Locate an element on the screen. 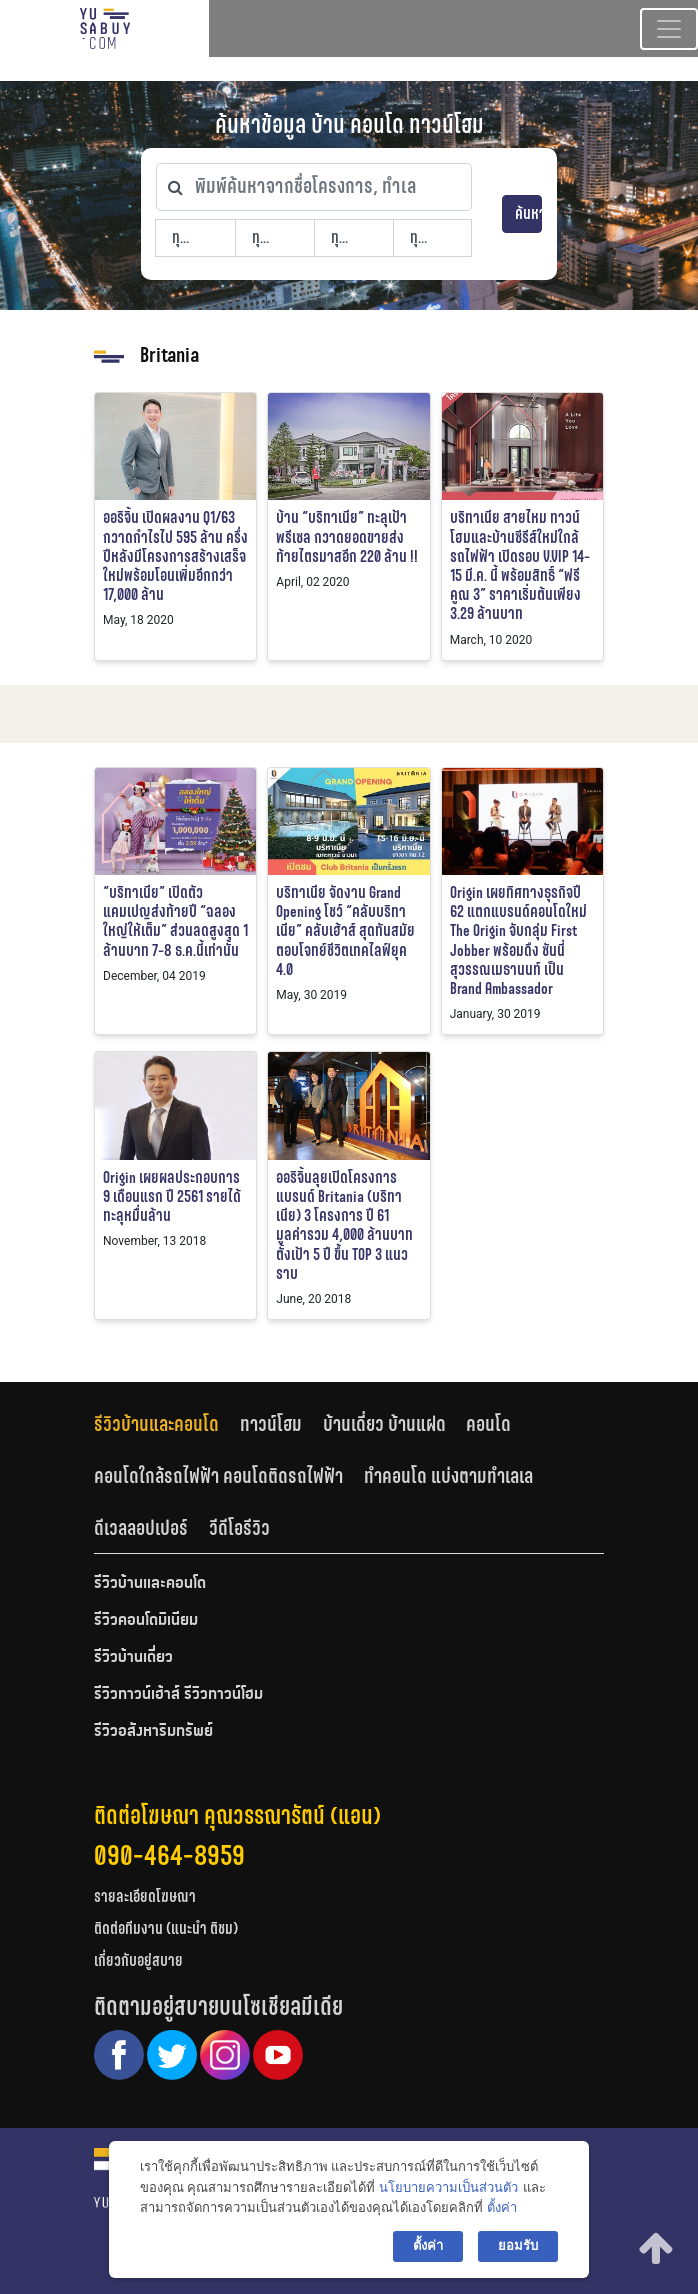 The image size is (698, 2294). บริทาเนีย จัดงาน Grand Opening โชว์ “คลับบริทาเนีย” คลับเฮ้าส์ สุดทันสมัย ตอบโจทย์ชีวิตเทคไลฟ์ยุค 4.0 is located at coordinates (345, 931).